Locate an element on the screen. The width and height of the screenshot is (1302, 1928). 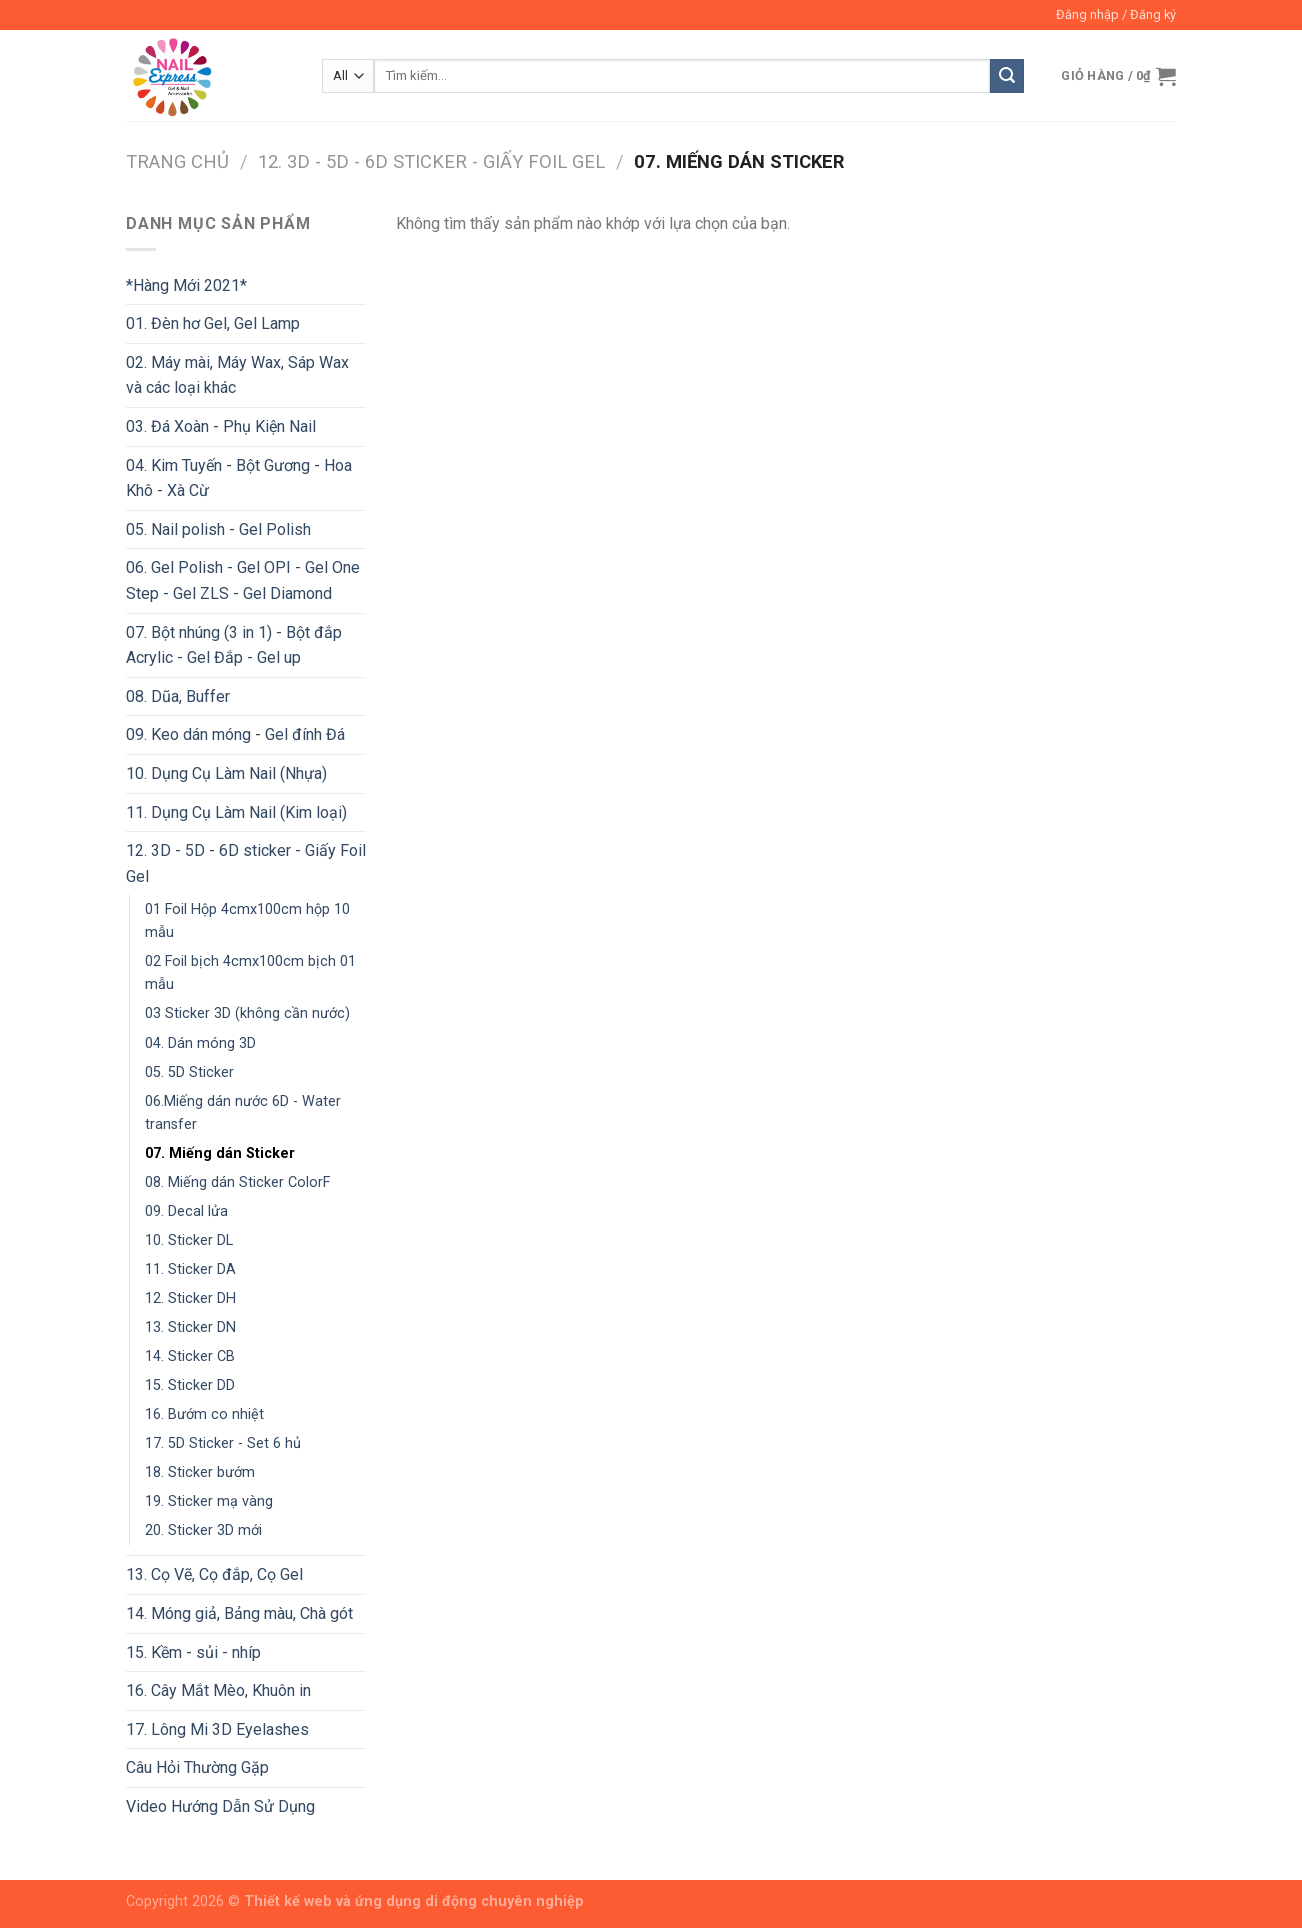
09. Decal lửa is located at coordinates (186, 1211).